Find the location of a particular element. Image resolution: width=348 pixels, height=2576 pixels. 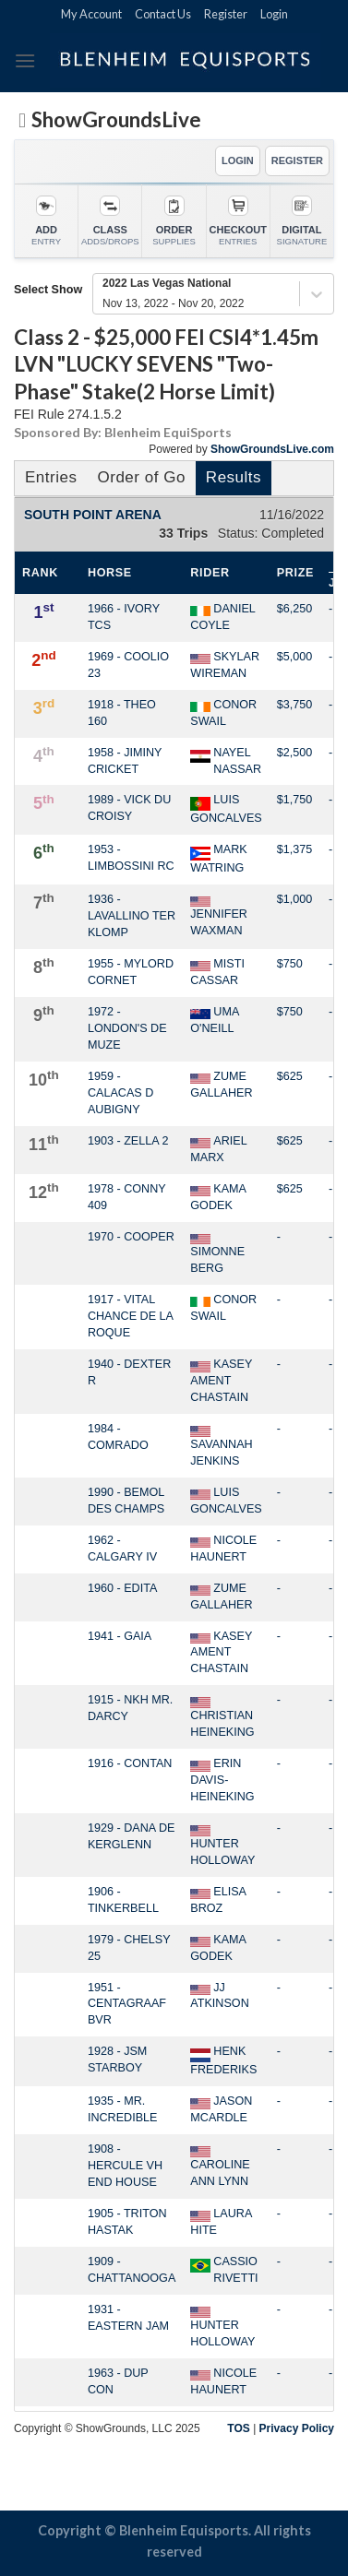

1978 - CONNY 409 is located at coordinates (127, 1197).